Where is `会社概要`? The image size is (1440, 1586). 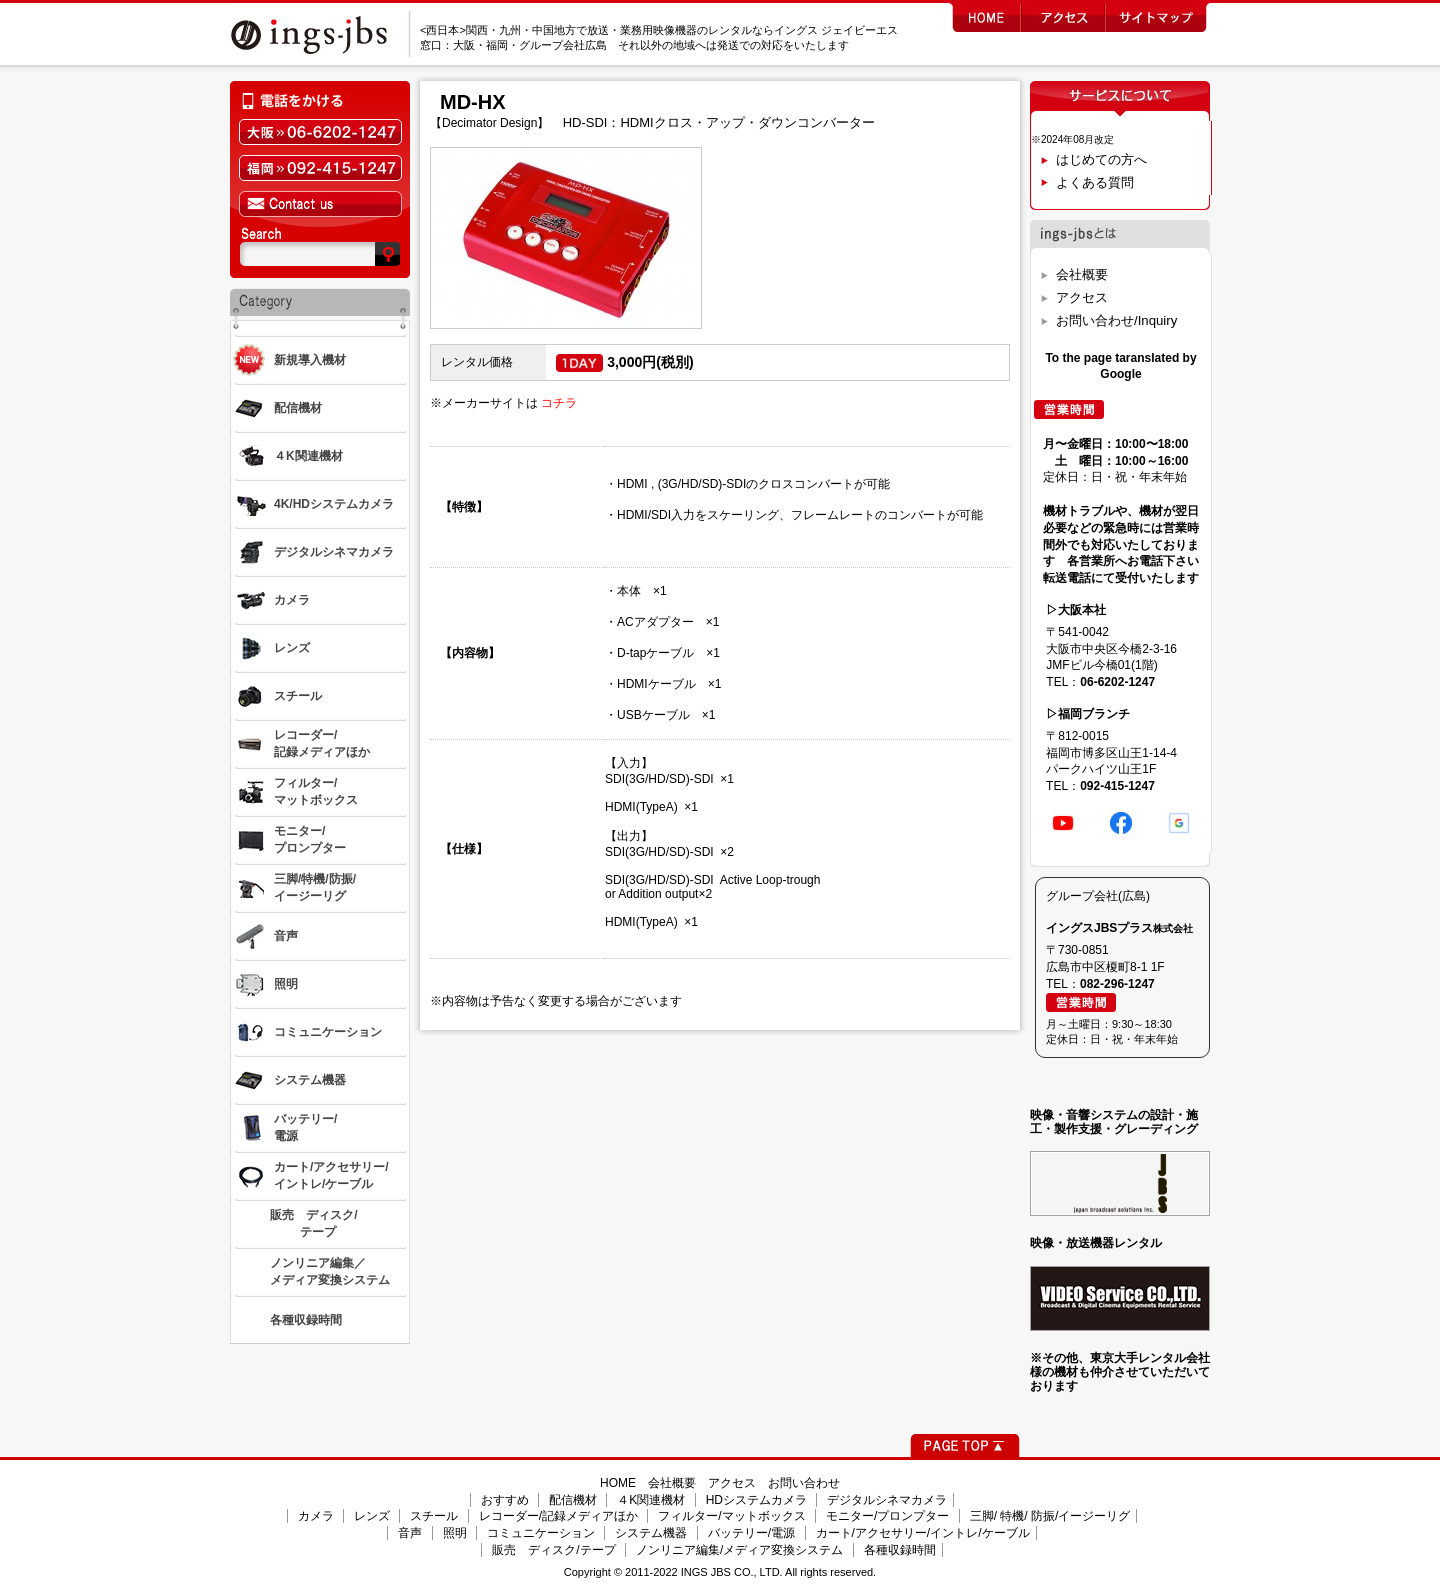 会社概要 is located at coordinates (1082, 274).